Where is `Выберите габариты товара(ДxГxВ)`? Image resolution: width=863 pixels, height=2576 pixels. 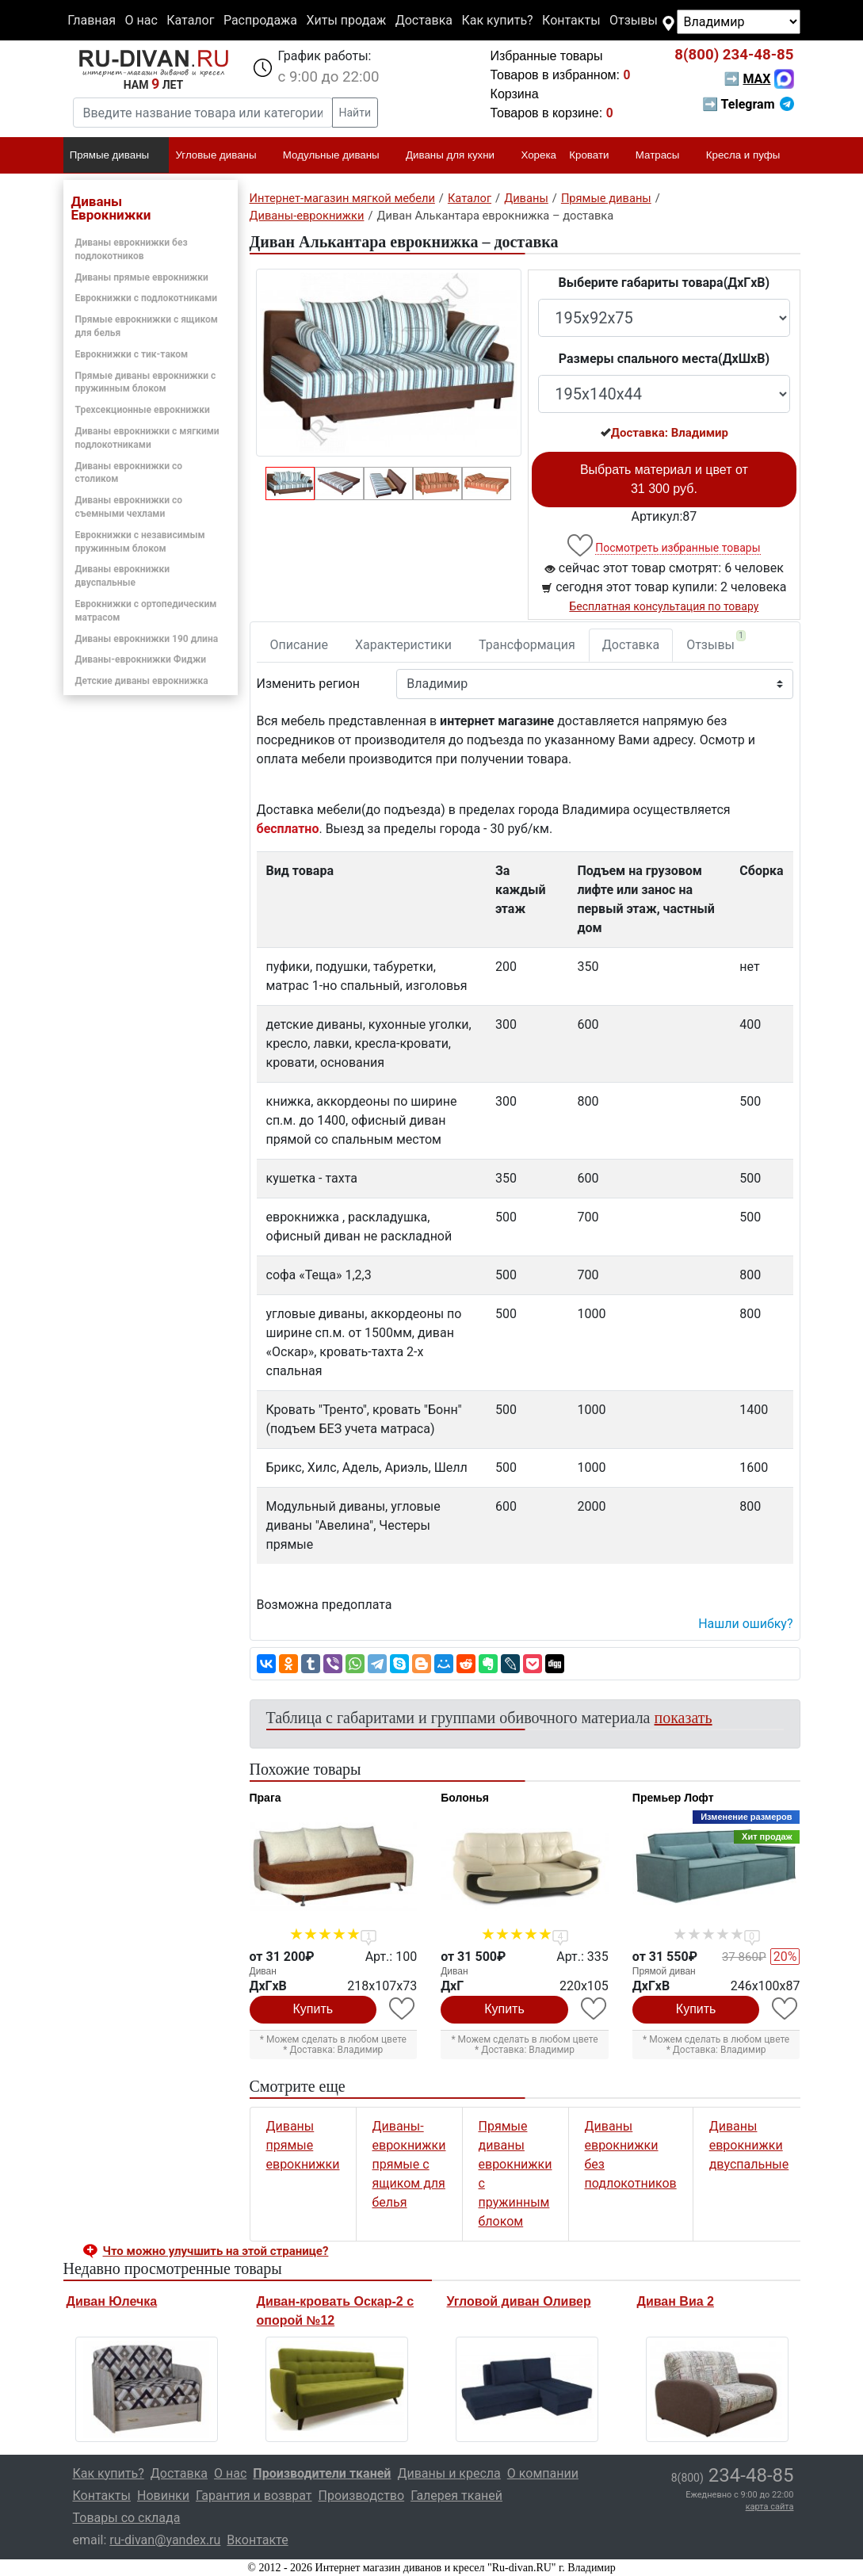 Выберите габариты товара(ДxГxВ) is located at coordinates (664, 282).